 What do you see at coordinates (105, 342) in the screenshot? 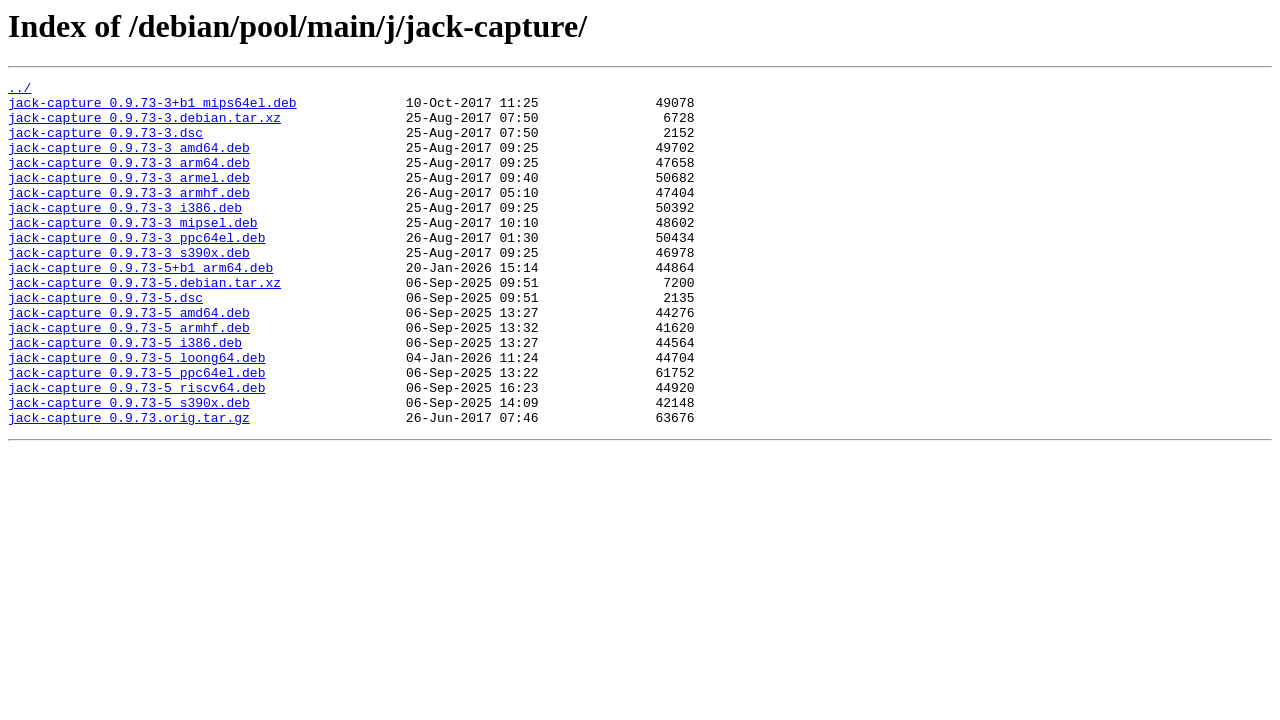
I see `jack-capture_0.9.73-5.dsc` at bounding box center [105, 342].